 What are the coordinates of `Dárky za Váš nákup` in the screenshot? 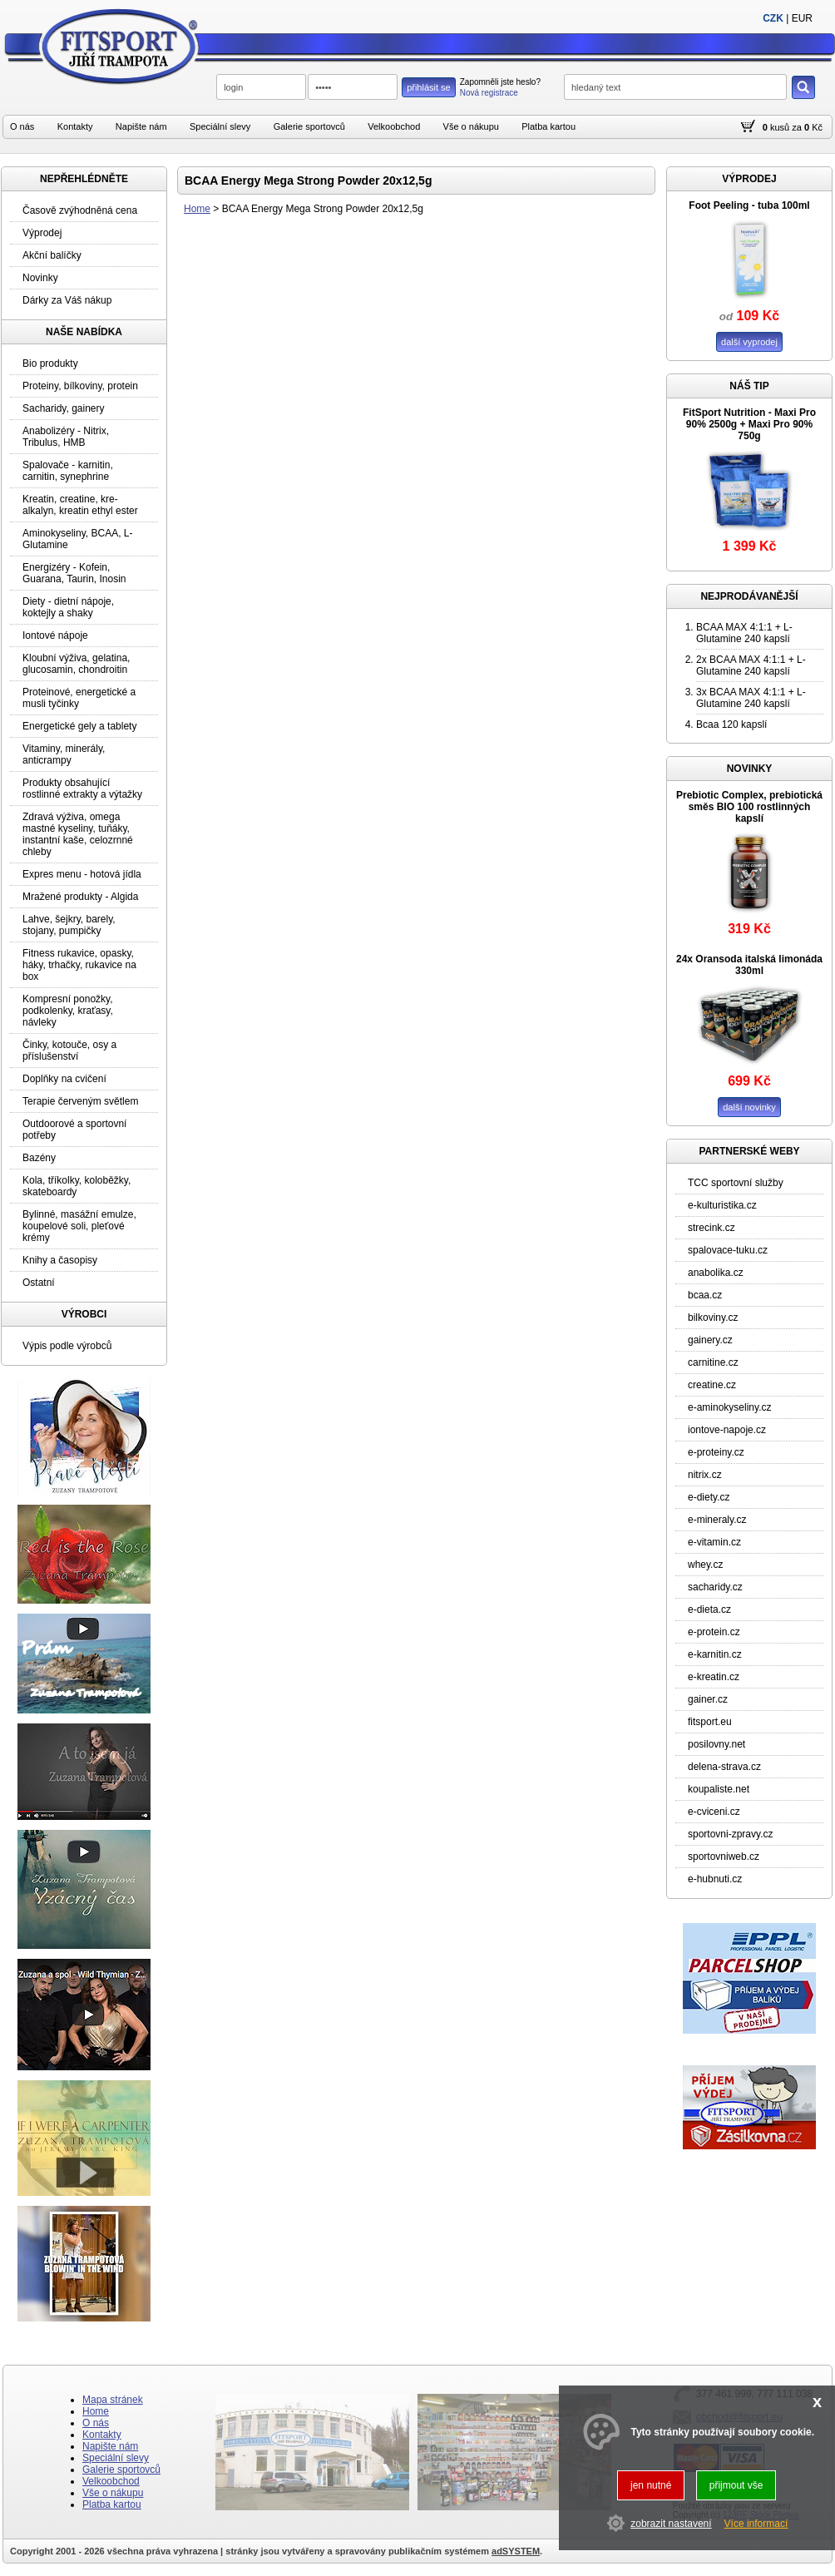 It's located at (66, 300).